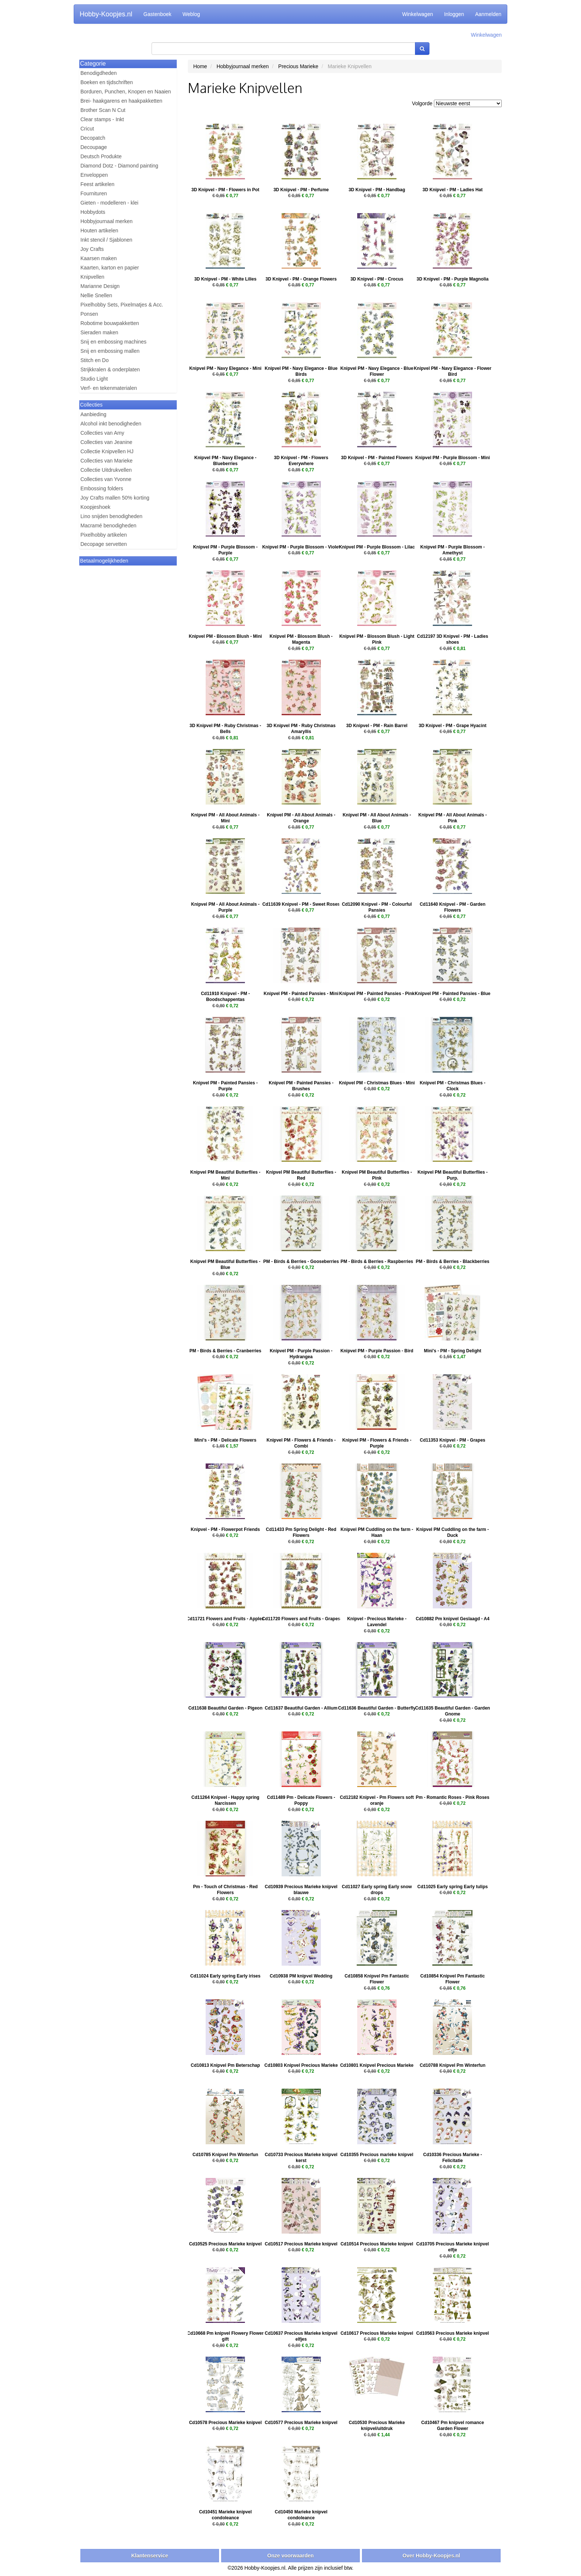 This screenshot has height=2576, width=581. What do you see at coordinates (417, 14) in the screenshot?
I see `Winkelwagen` at bounding box center [417, 14].